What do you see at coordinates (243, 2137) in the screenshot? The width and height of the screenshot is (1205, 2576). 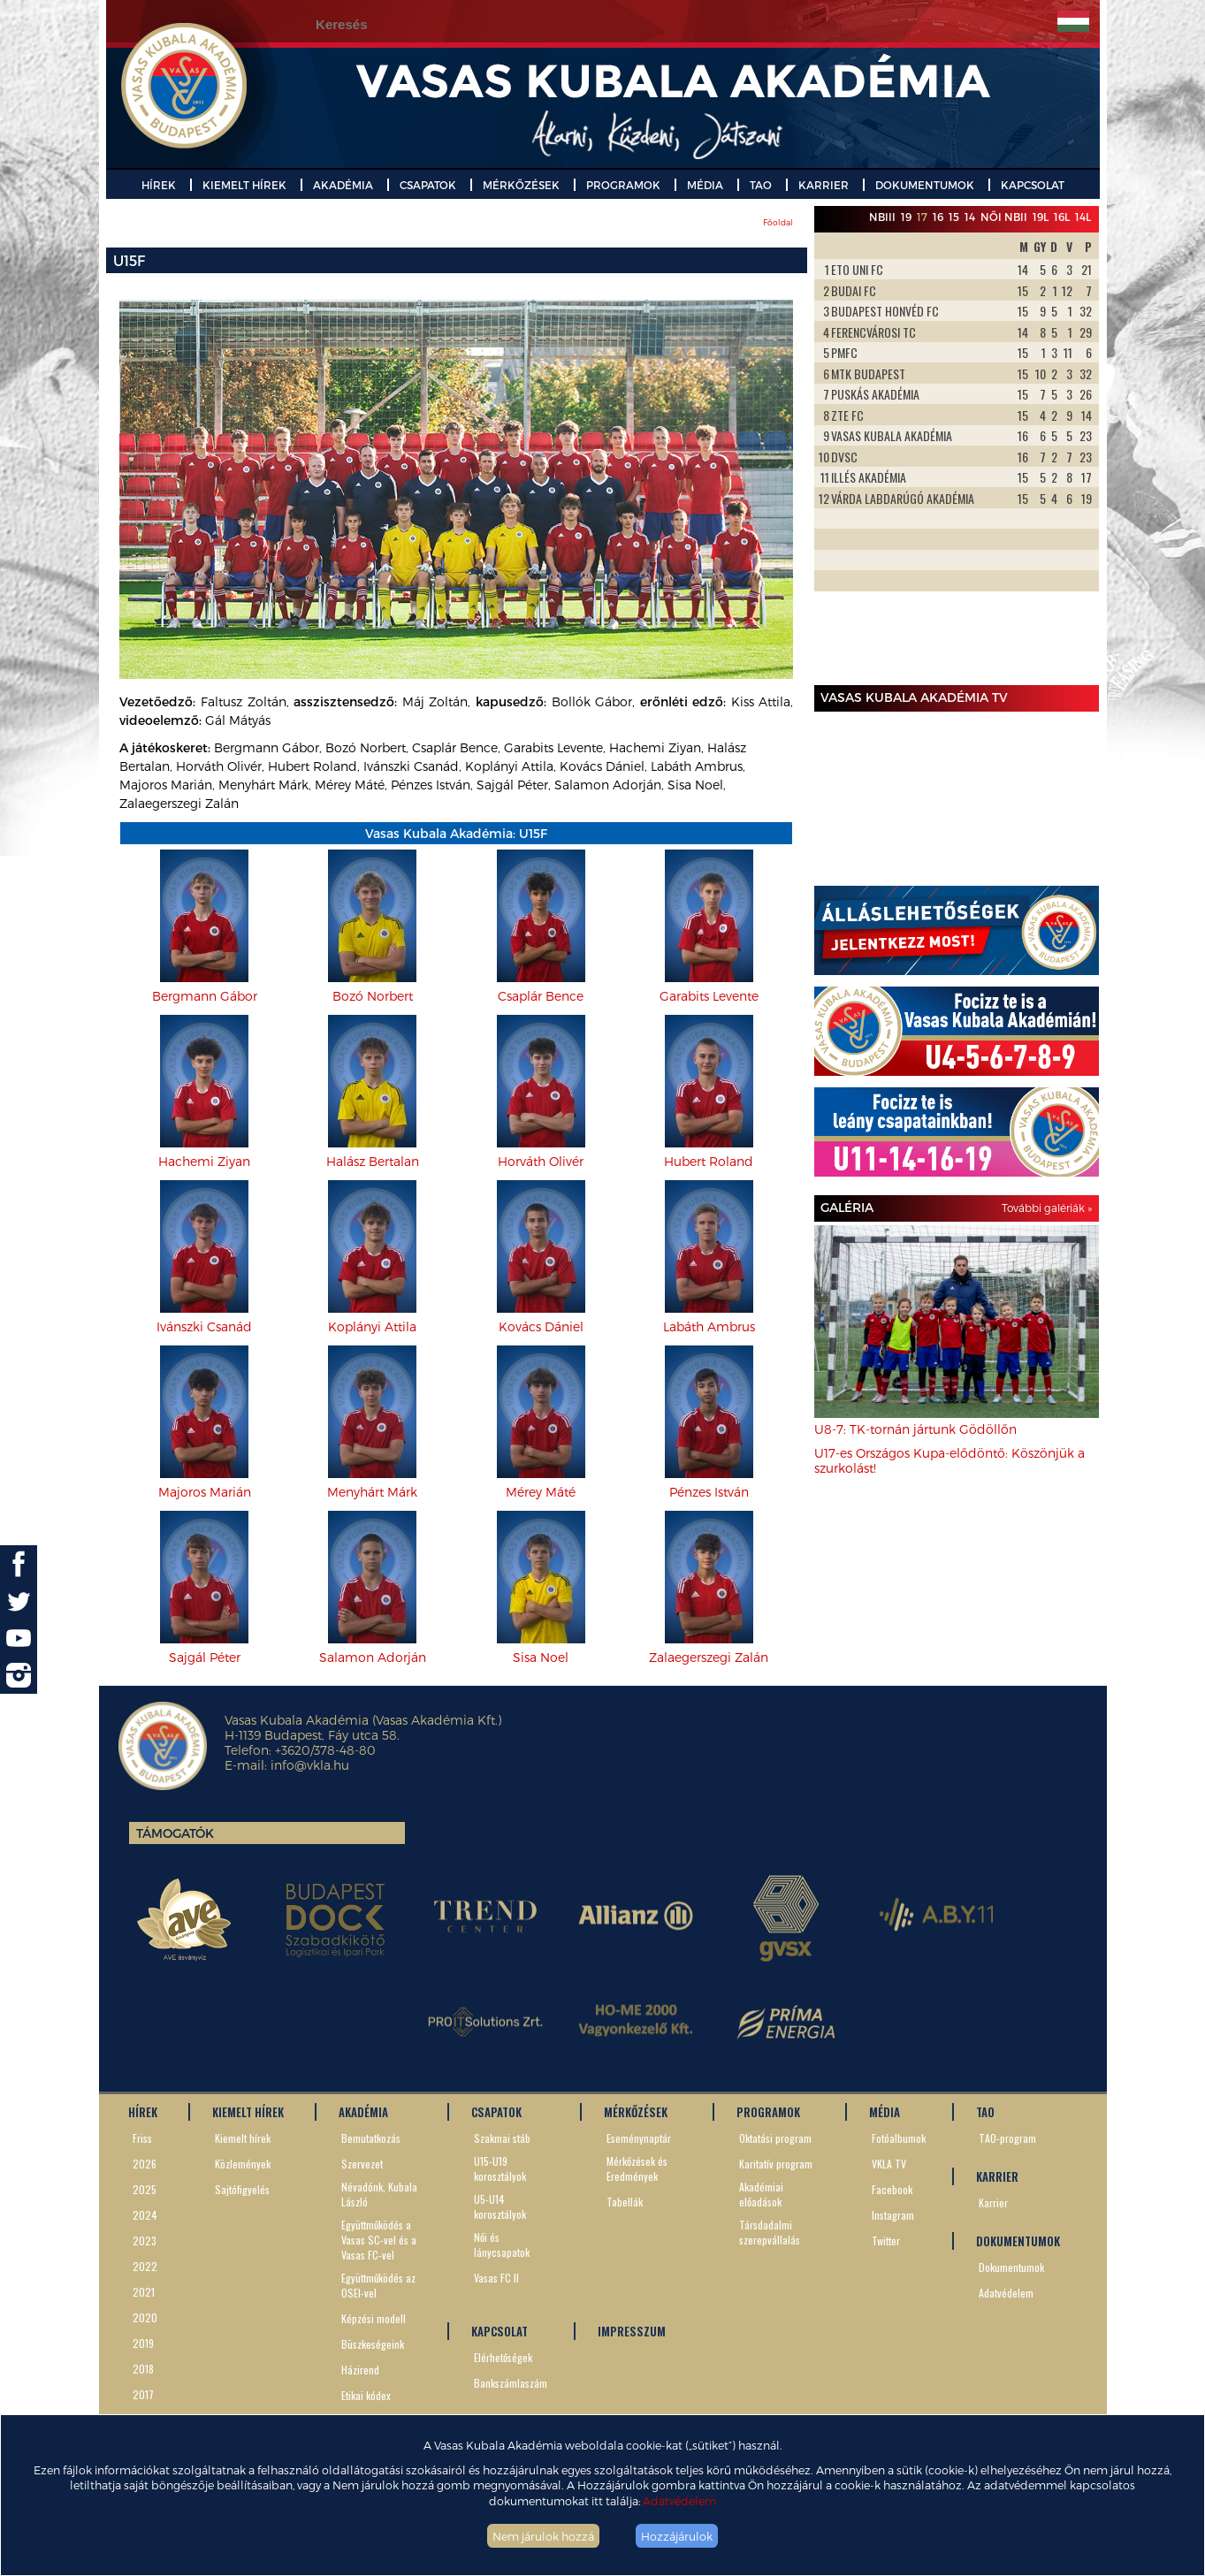 I see `Kiemelt hírek` at bounding box center [243, 2137].